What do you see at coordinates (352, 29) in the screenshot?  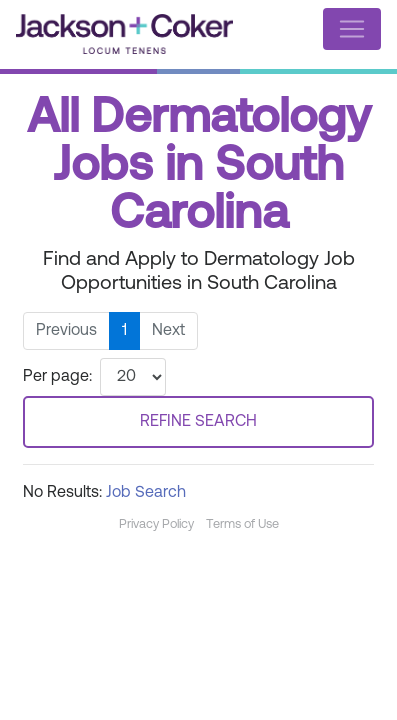 I see `[Toggle navigation]` at bounding box center [352, 29].